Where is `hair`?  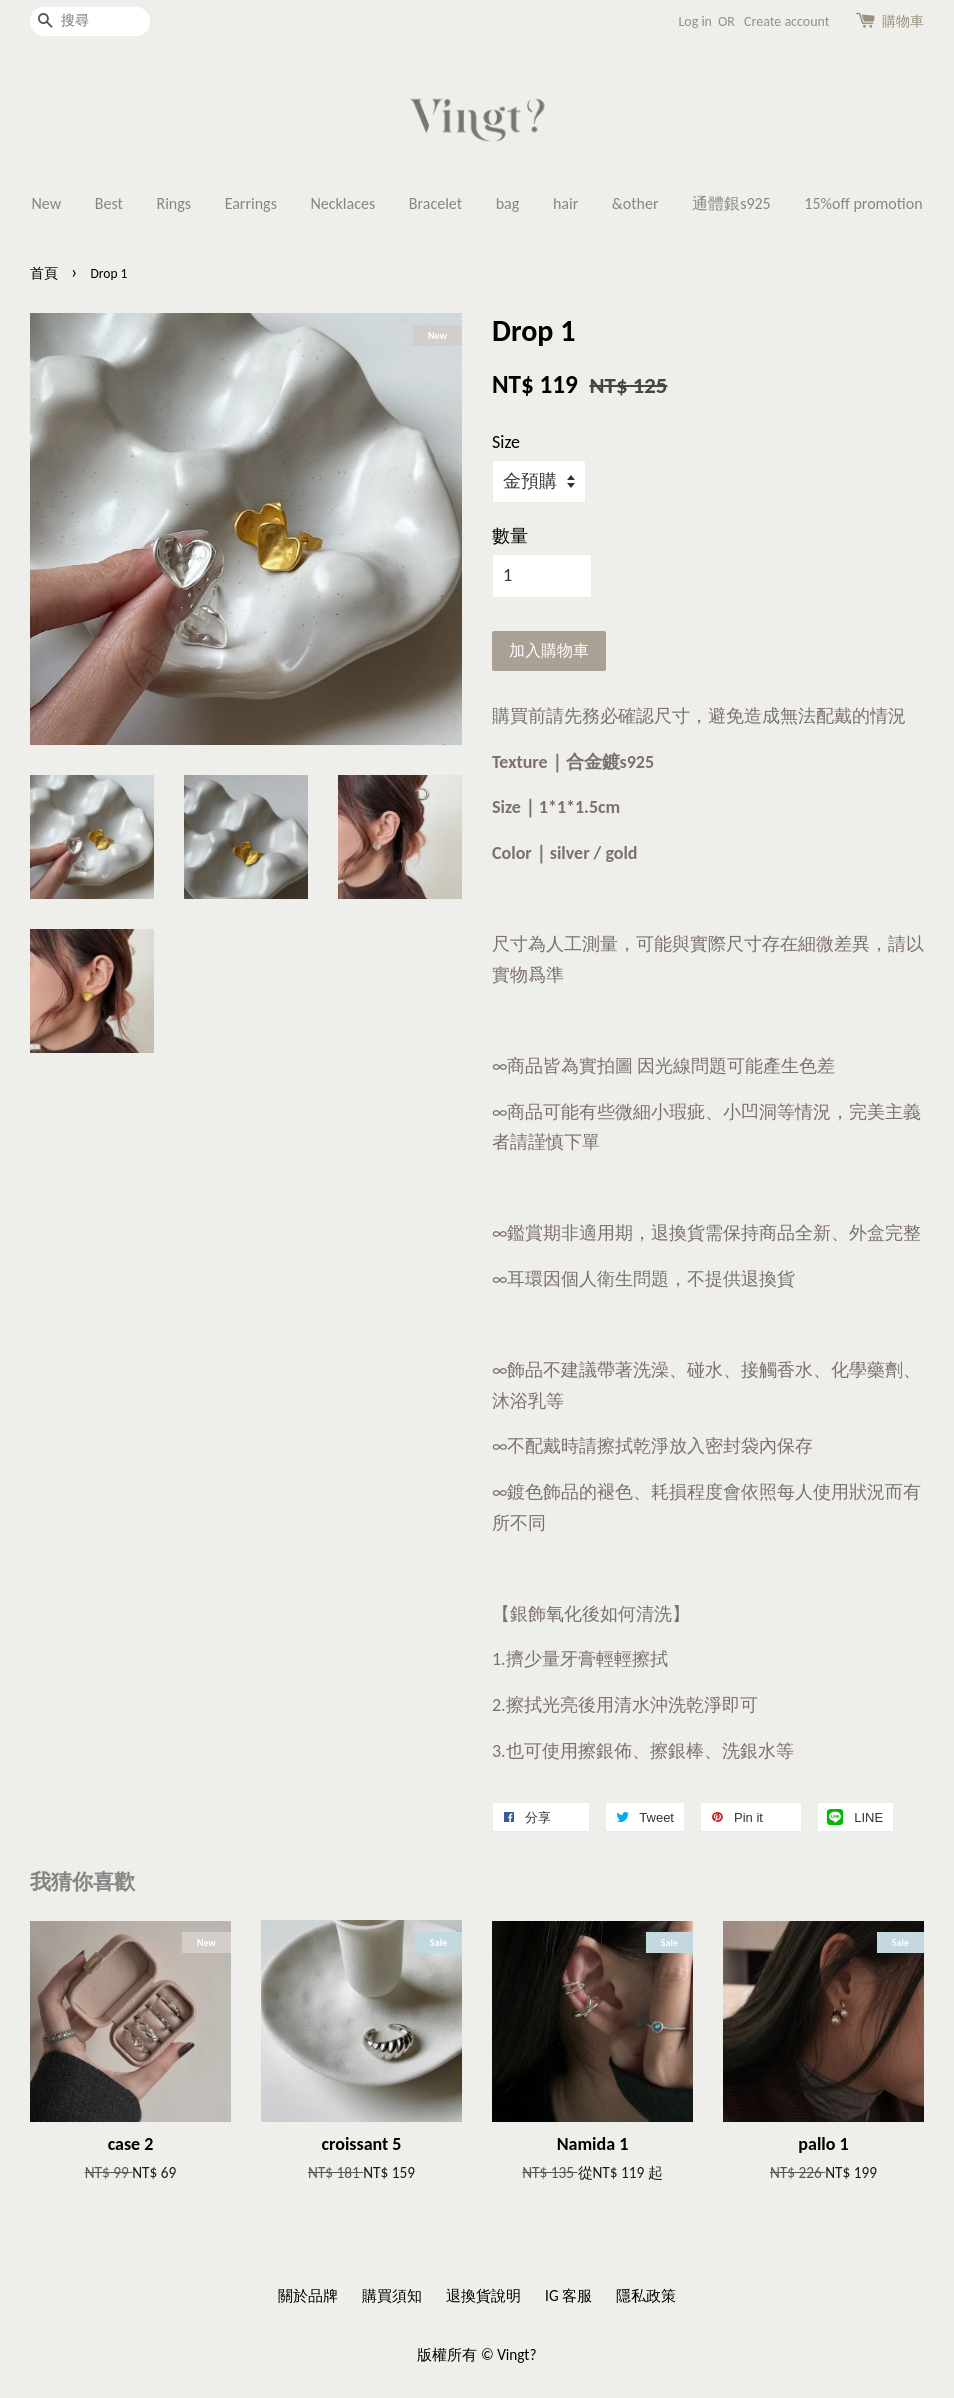 hair is located at coordinates (565, 203).